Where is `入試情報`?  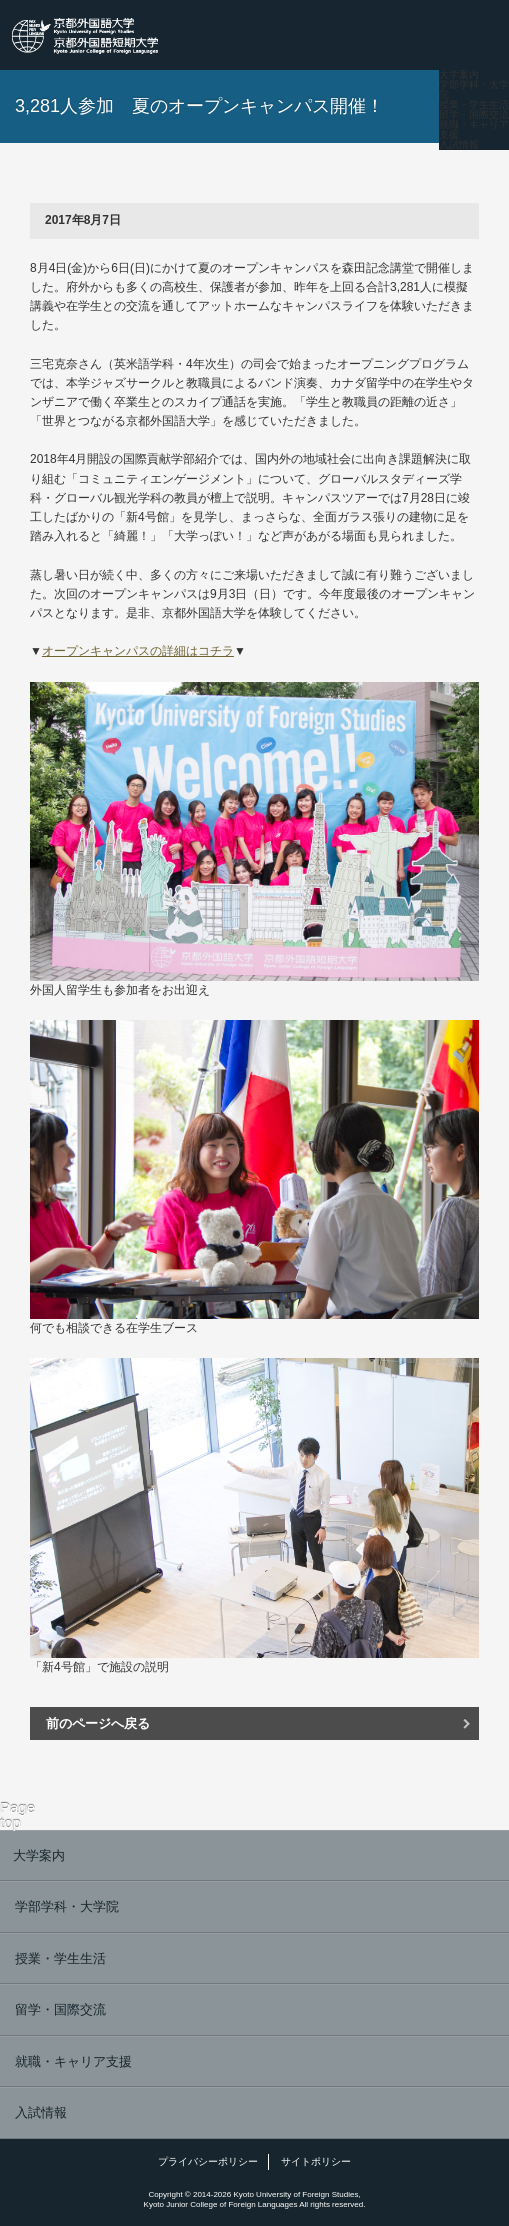 入試情報 is located at coordinates (459, 145).